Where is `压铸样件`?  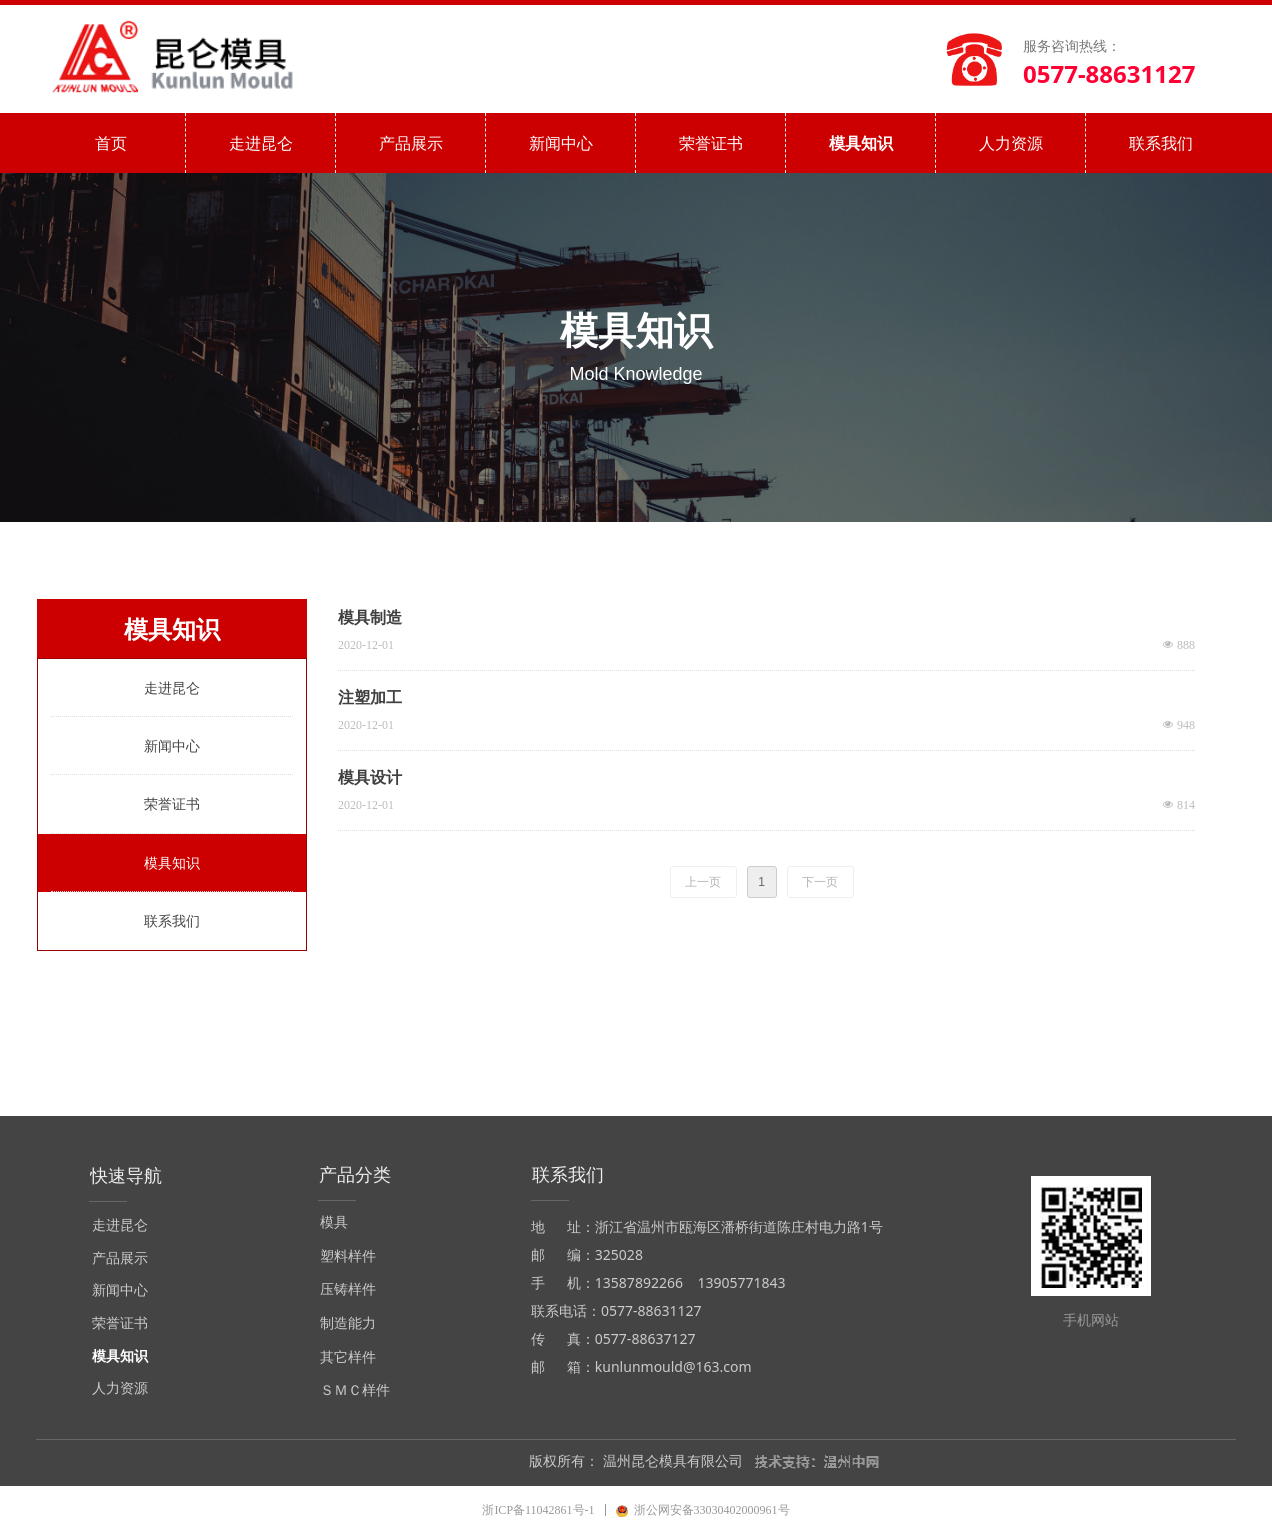 压铸样件 is located at coordinates (348, 1289).